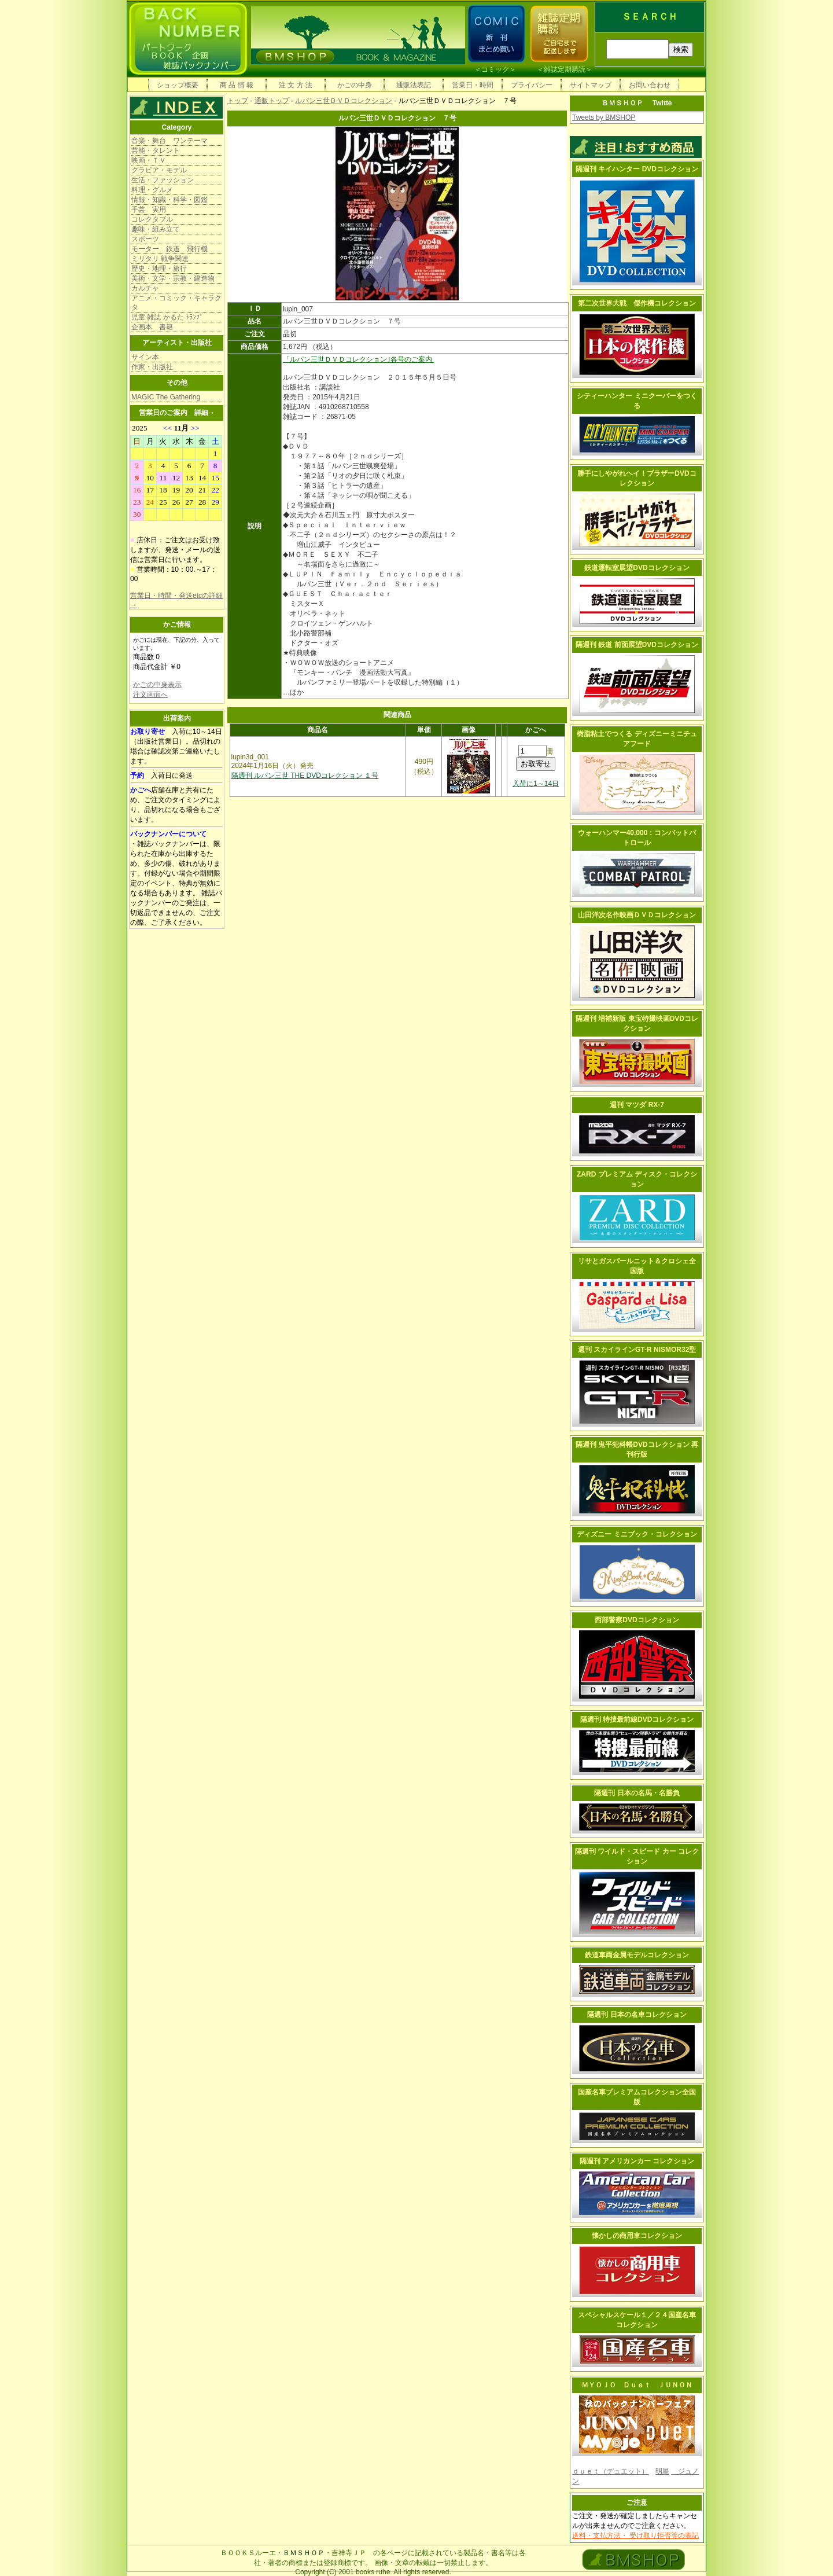  Describe the element at coordinates (145, 288) in the screenshot. I see `カルチャ` at that location.